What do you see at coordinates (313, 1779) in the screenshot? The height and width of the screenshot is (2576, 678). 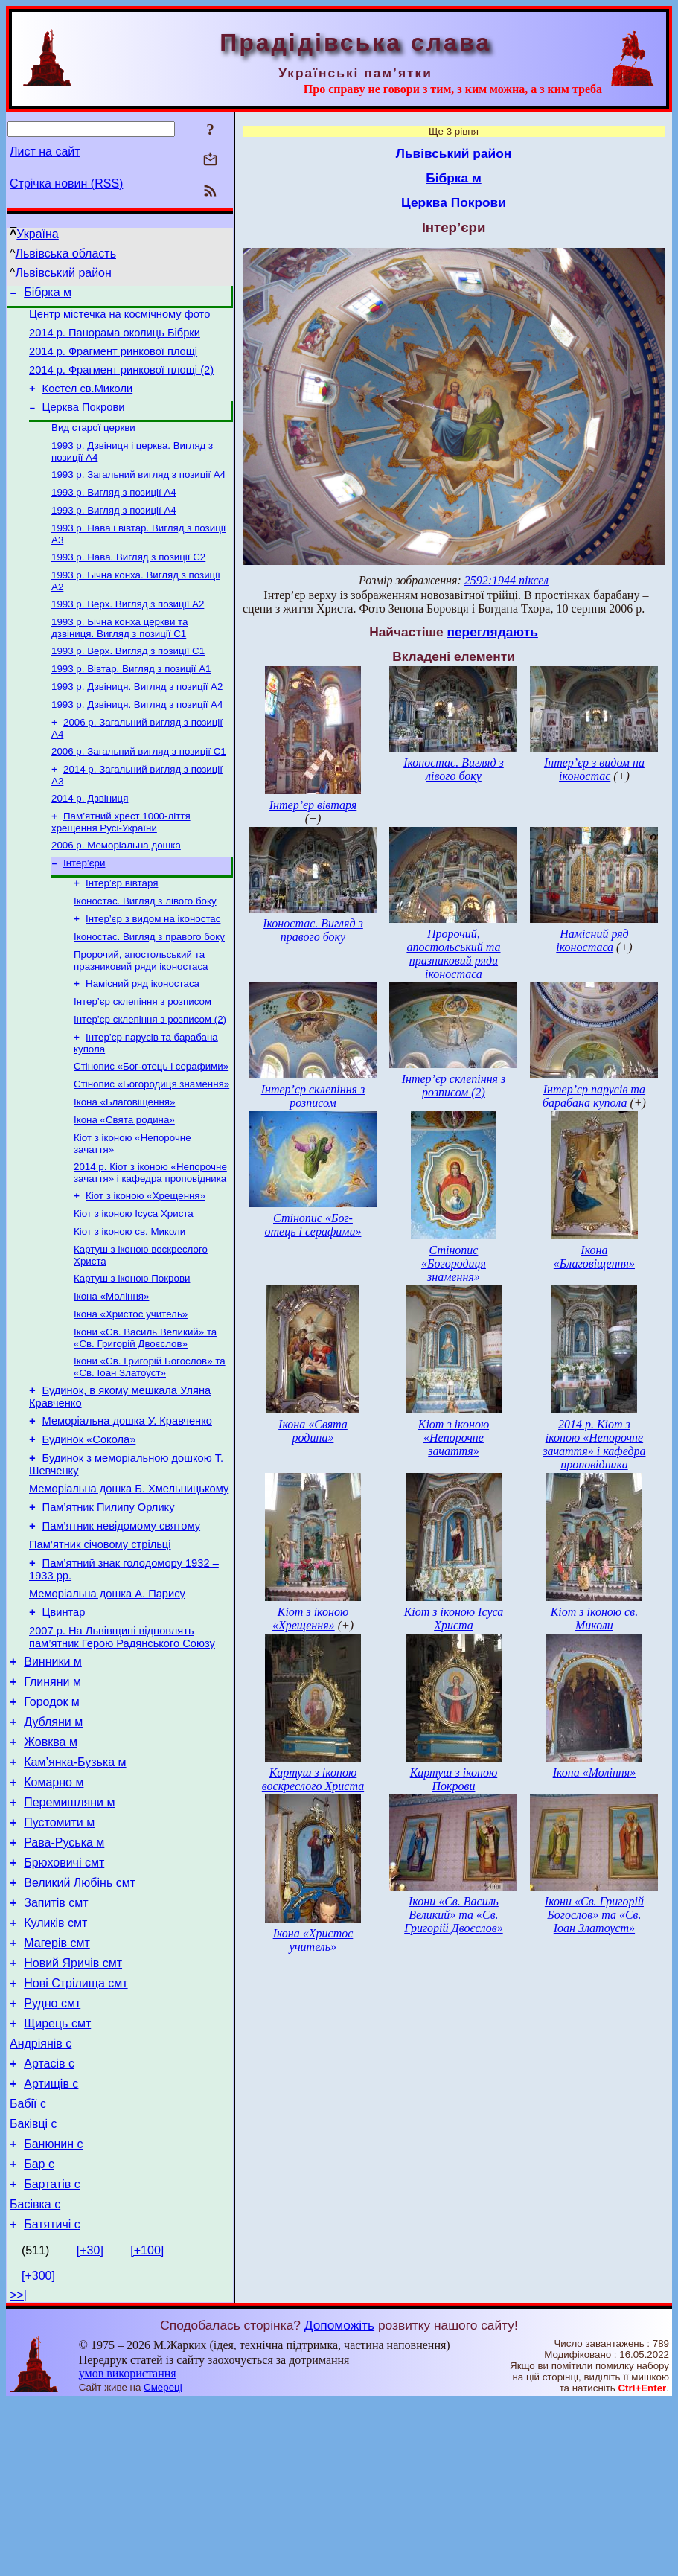 I see `Картуш з іконою воскреслого Христа` at bounding box center [313, 1779].